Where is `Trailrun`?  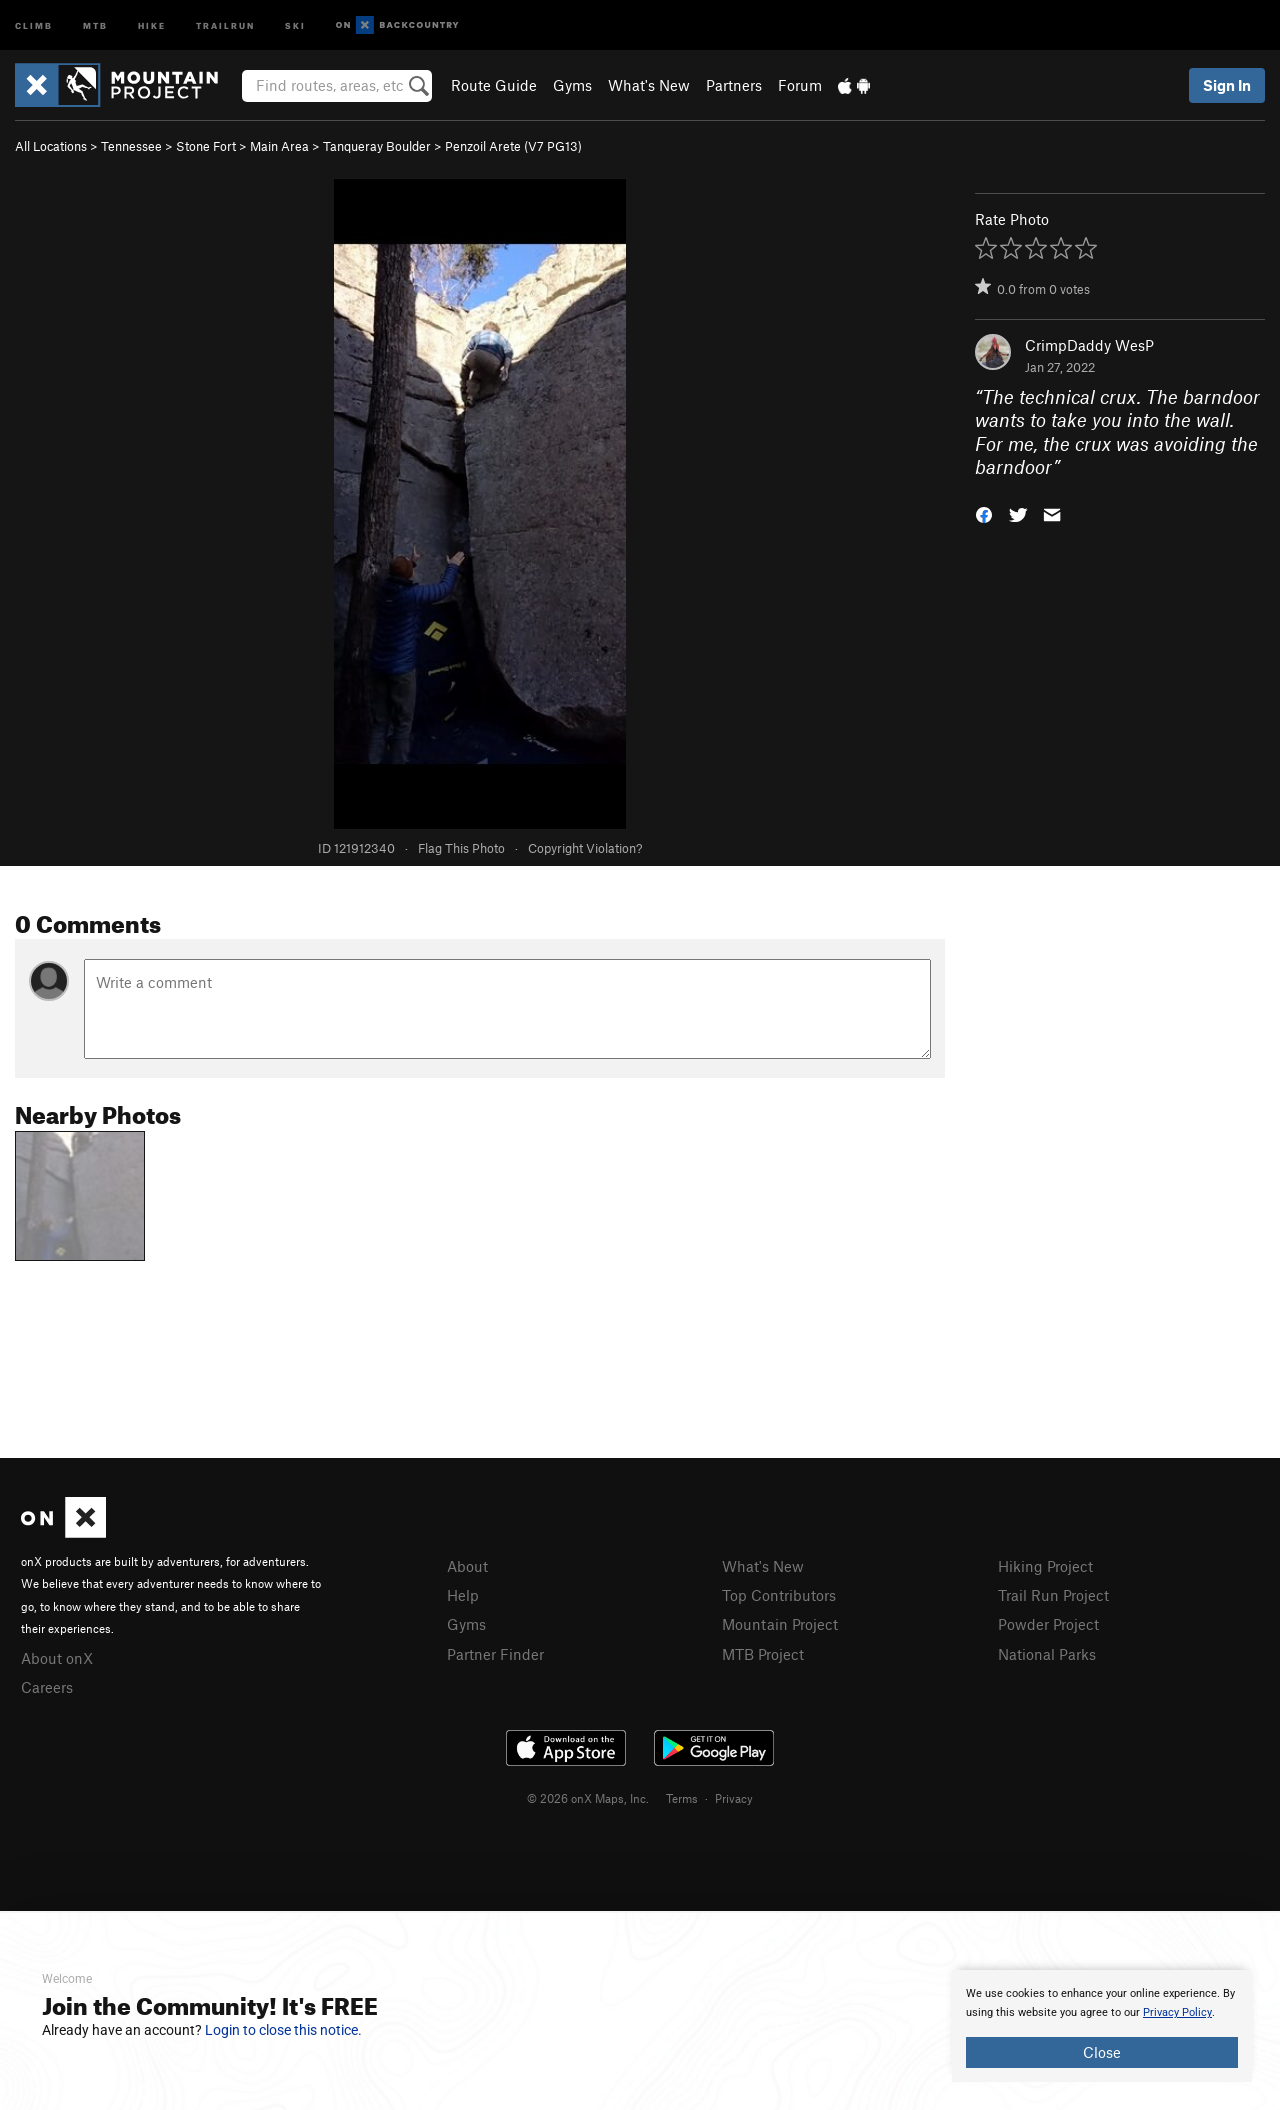 Trailrun is located at coordinates (225, 24).